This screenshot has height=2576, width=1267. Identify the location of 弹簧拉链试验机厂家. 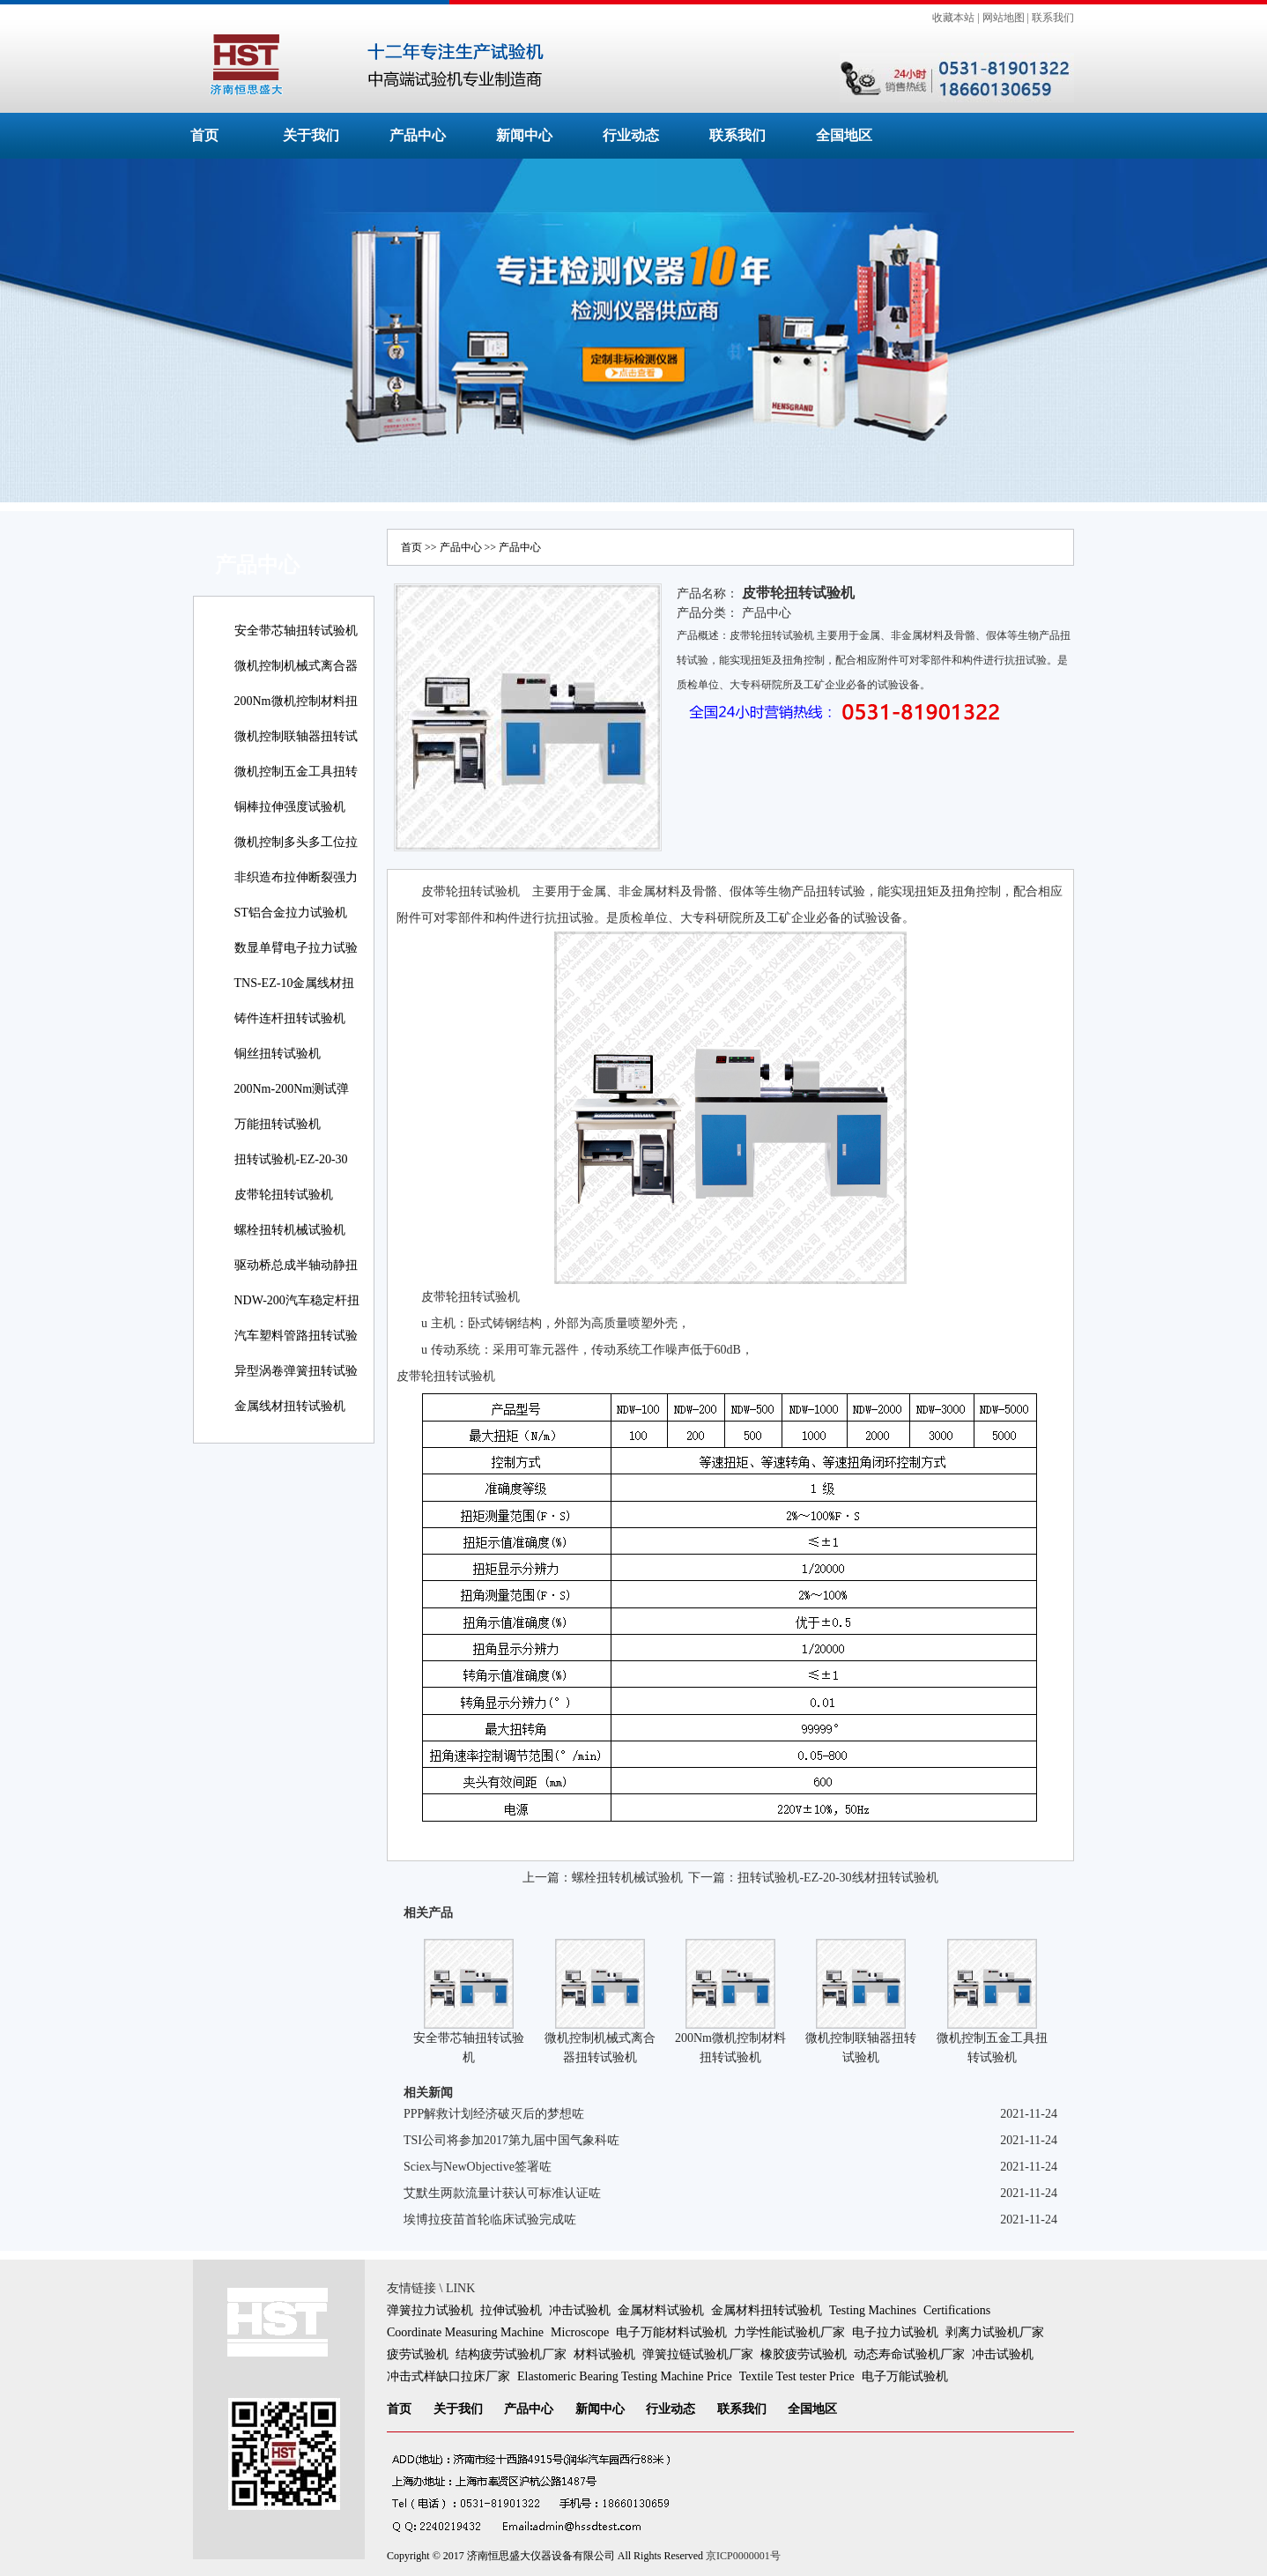
(697, 2354).